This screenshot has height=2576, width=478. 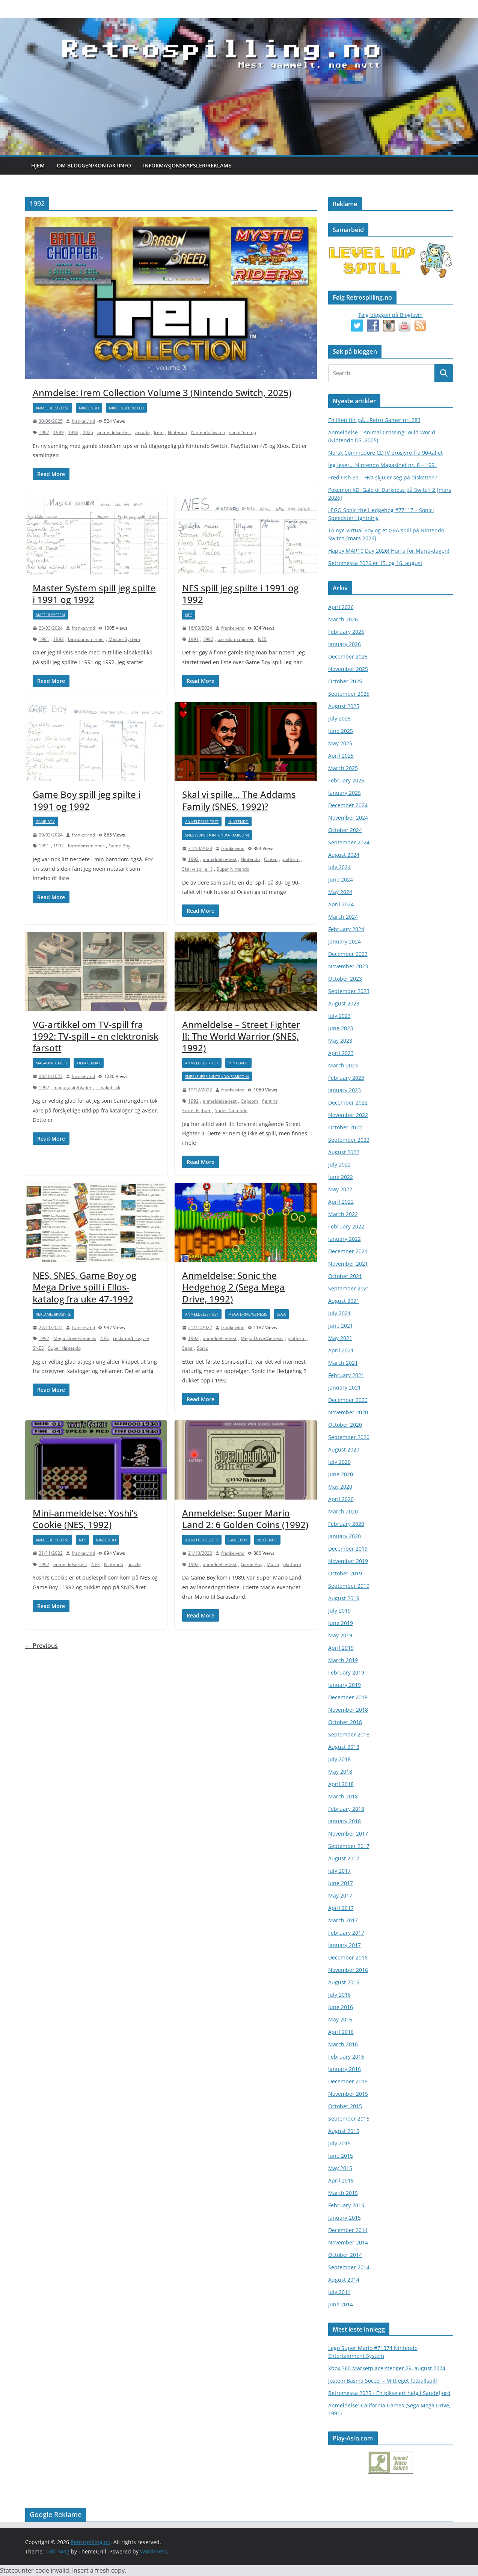 What do you see at coordinates (344, 1945) in the screenshot?
I see `January 2017` at bounding box center [344, 1945].